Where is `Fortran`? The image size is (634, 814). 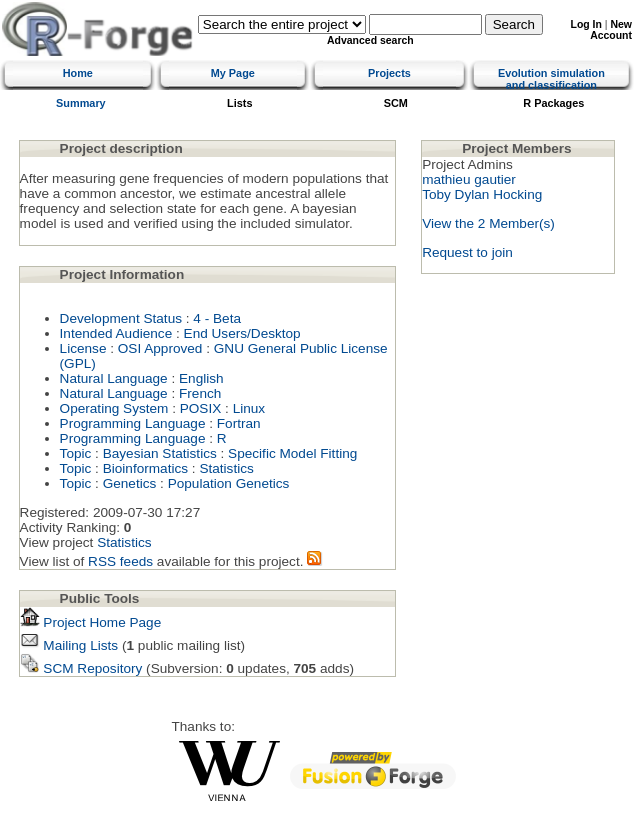
Fortran is located at coordinates (239, 423).